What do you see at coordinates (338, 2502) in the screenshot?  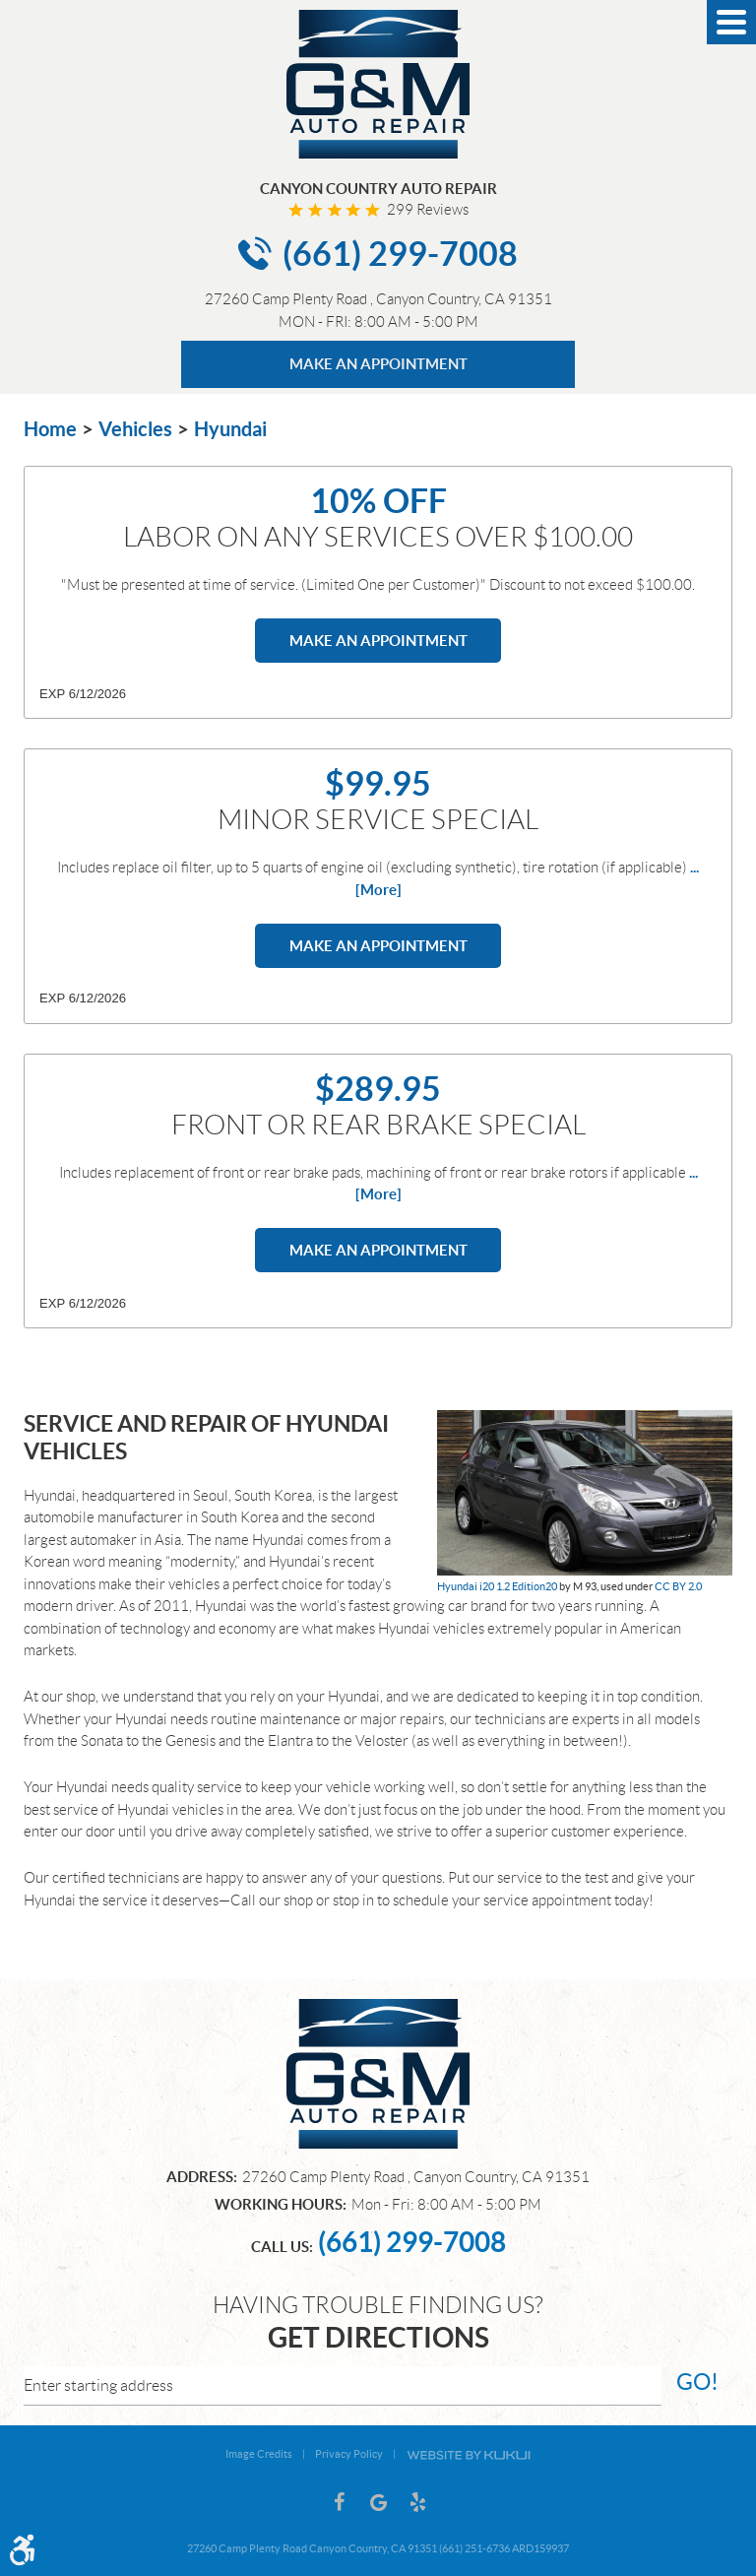 I see `Facebook` at bounding box center [338, 2502].